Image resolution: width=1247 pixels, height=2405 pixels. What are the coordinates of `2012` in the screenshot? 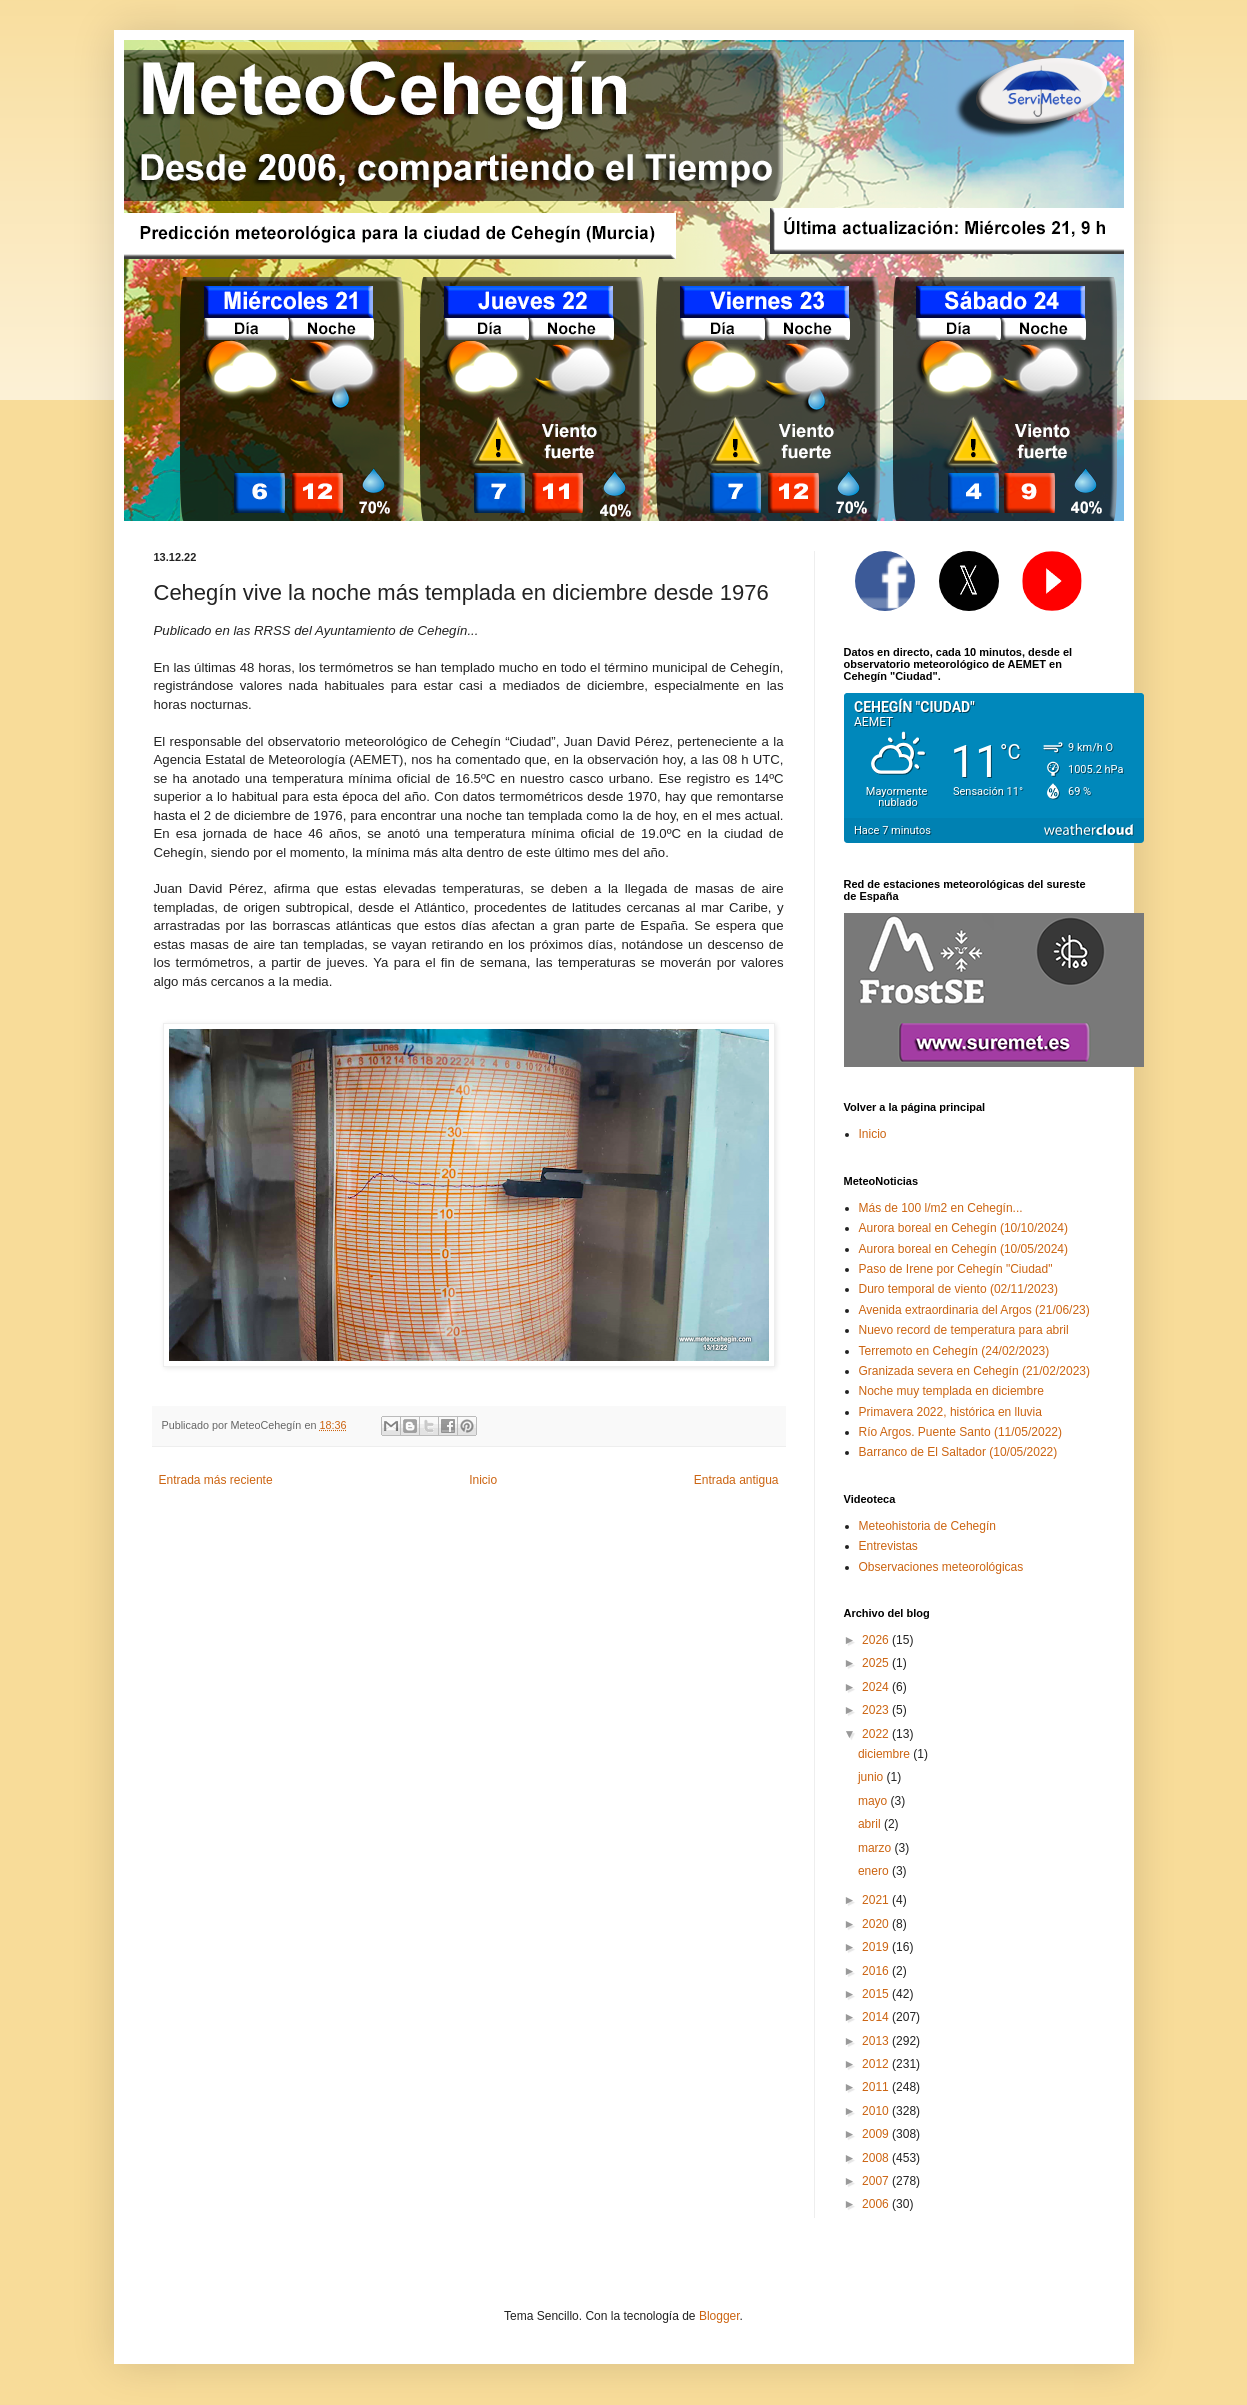 It's located at (877, 2064).